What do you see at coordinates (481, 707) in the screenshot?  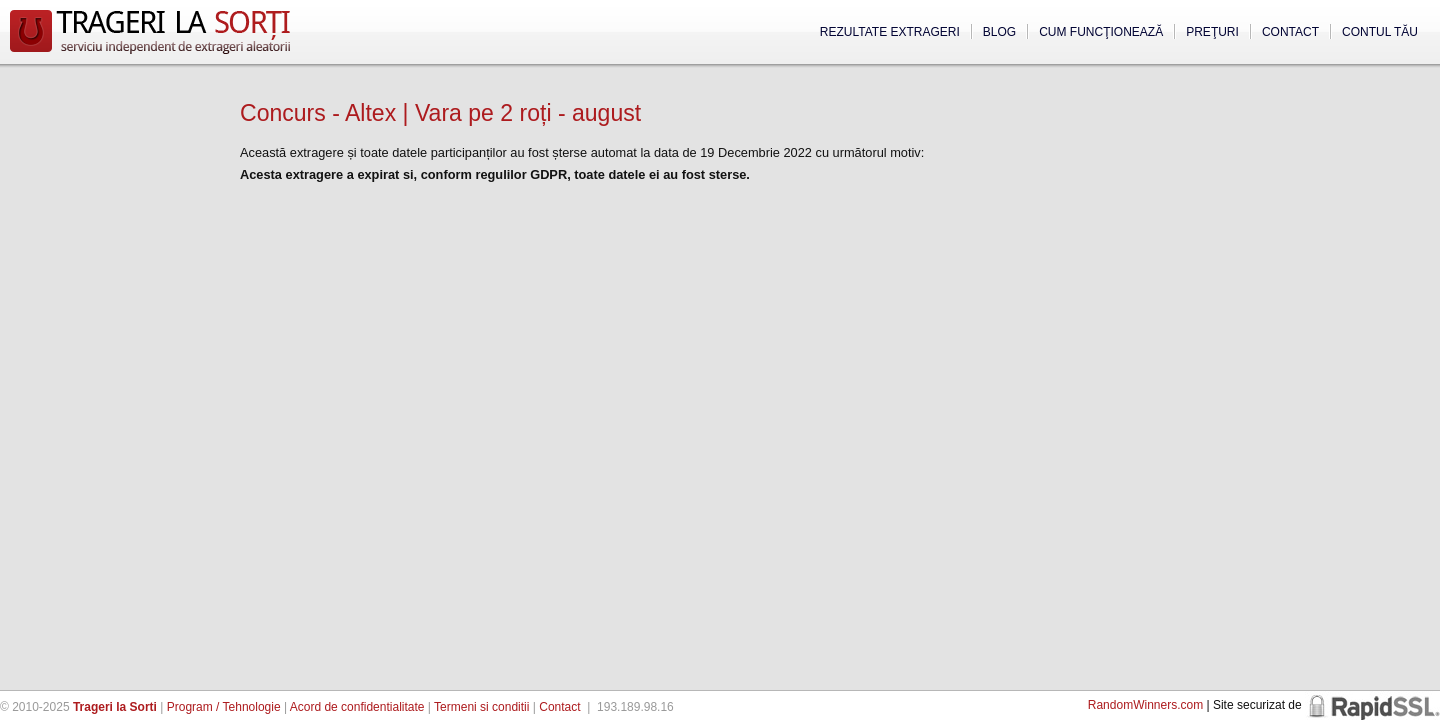 I see `Termeni si conditii` at bounding box center [481, 707].